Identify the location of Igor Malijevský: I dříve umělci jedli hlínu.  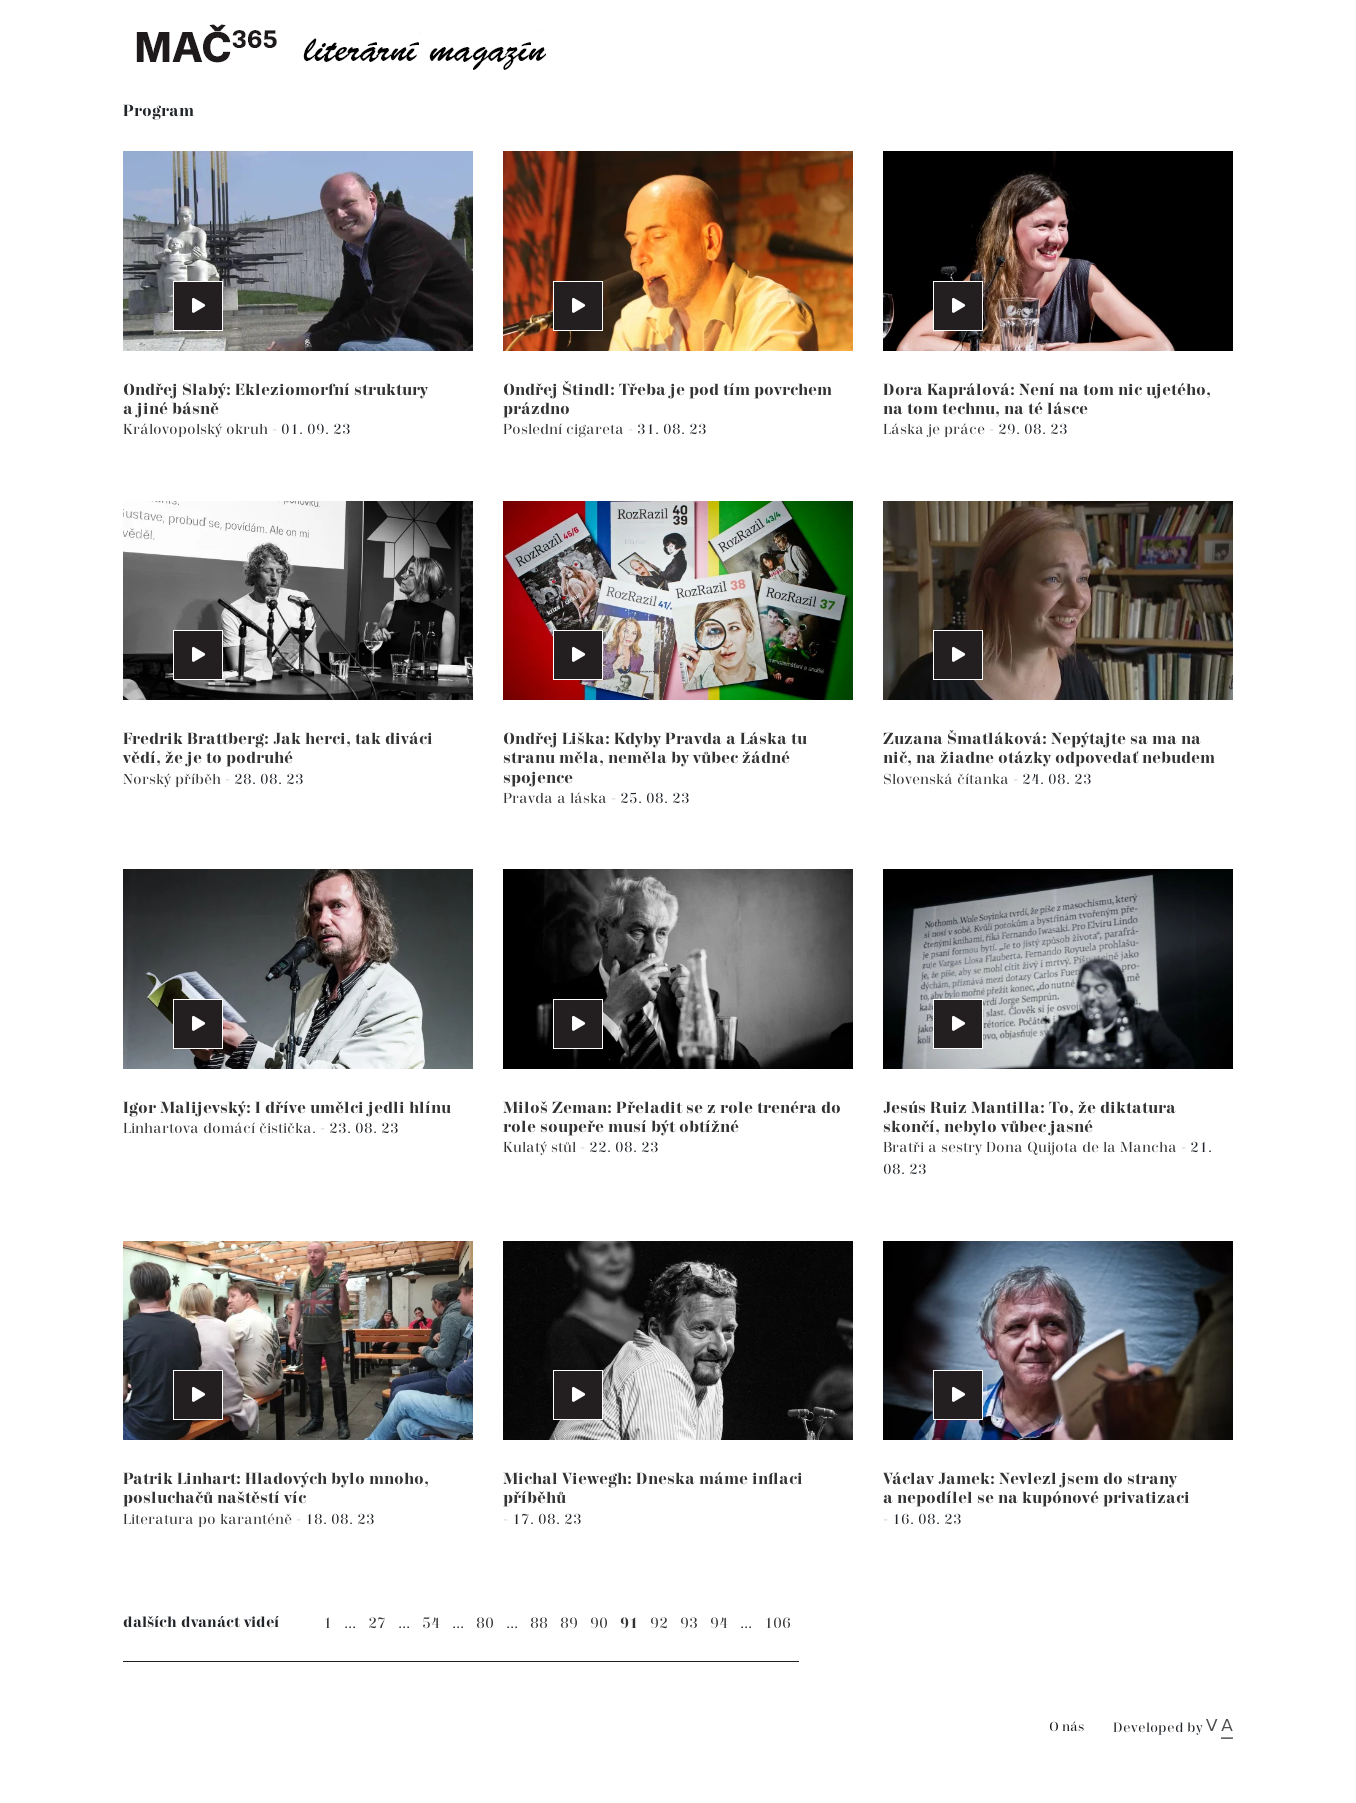
(287, 1108).